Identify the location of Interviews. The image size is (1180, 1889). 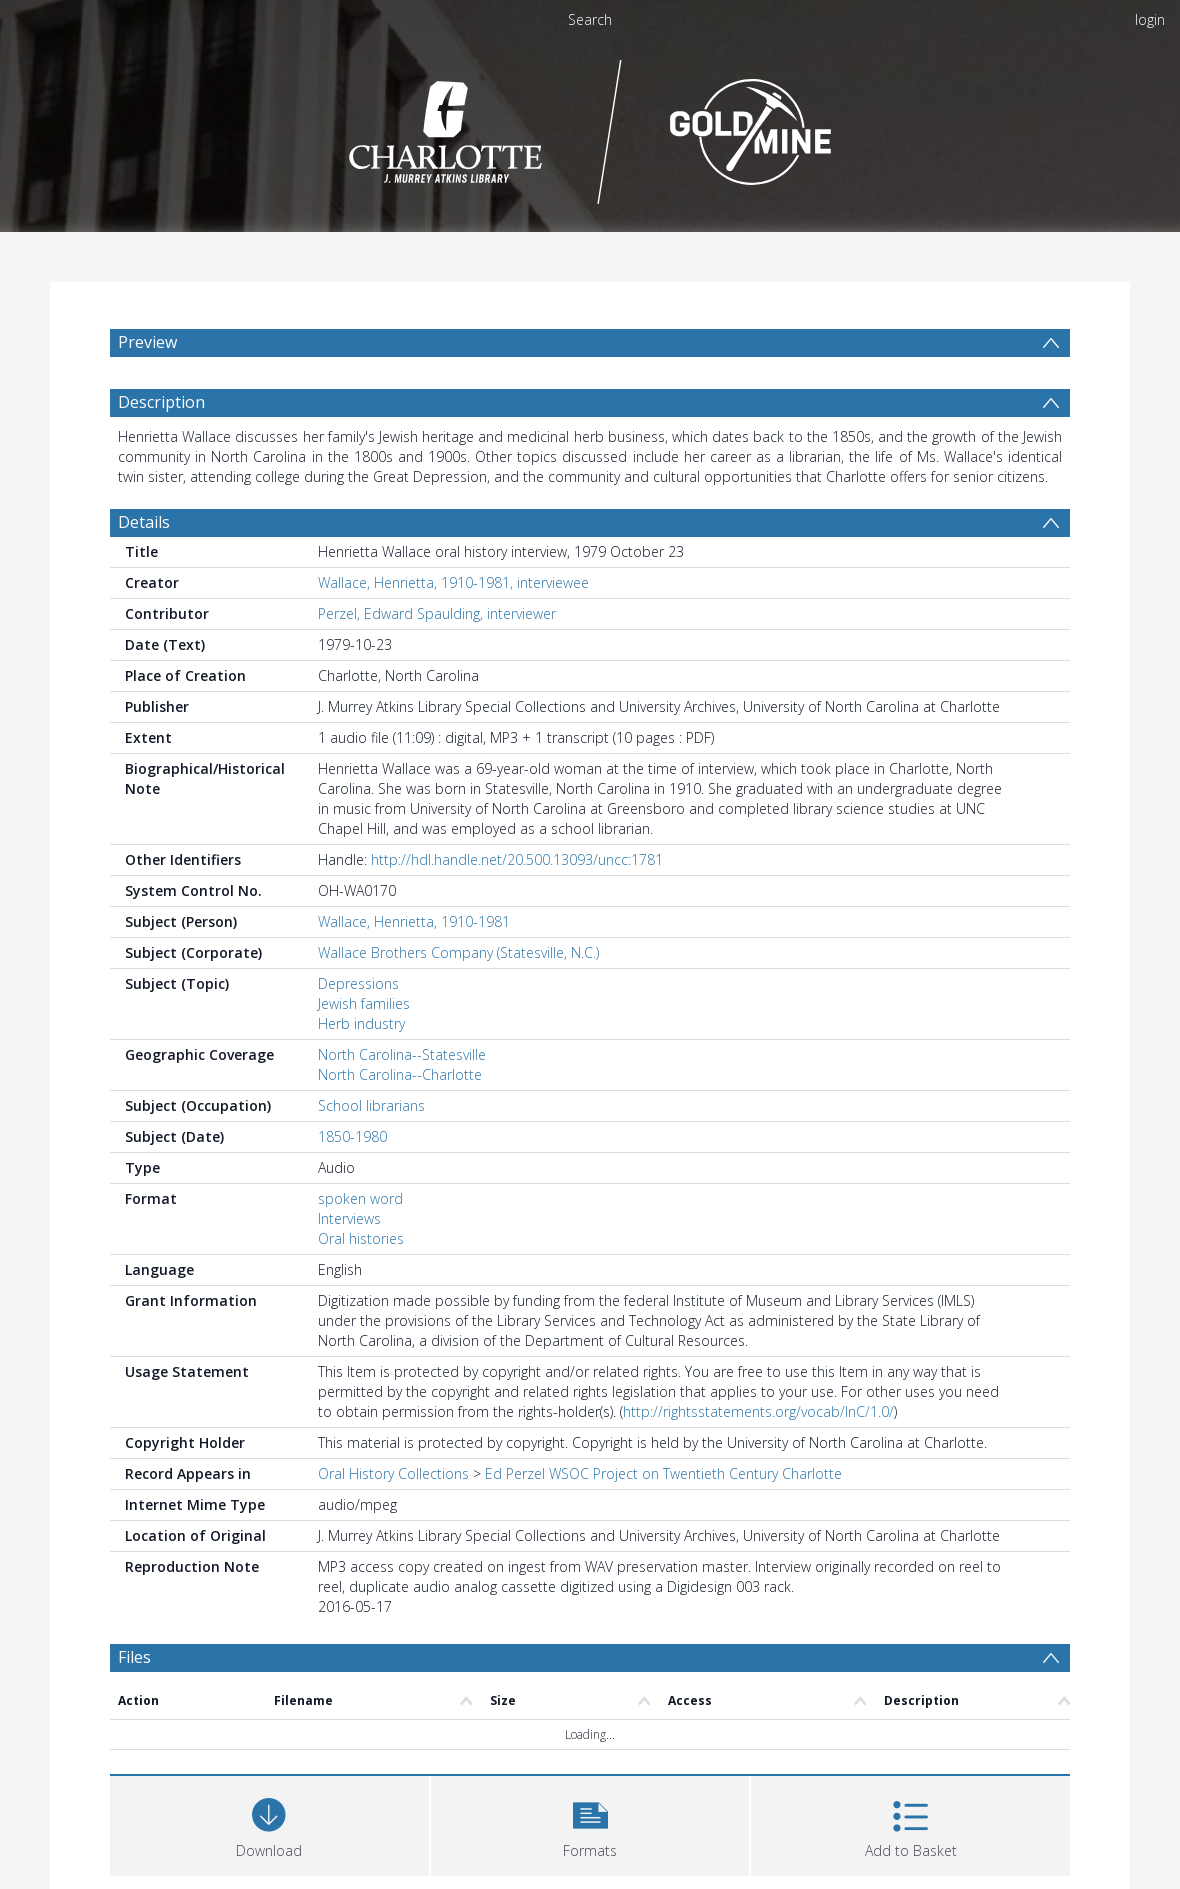
(349, 1218).